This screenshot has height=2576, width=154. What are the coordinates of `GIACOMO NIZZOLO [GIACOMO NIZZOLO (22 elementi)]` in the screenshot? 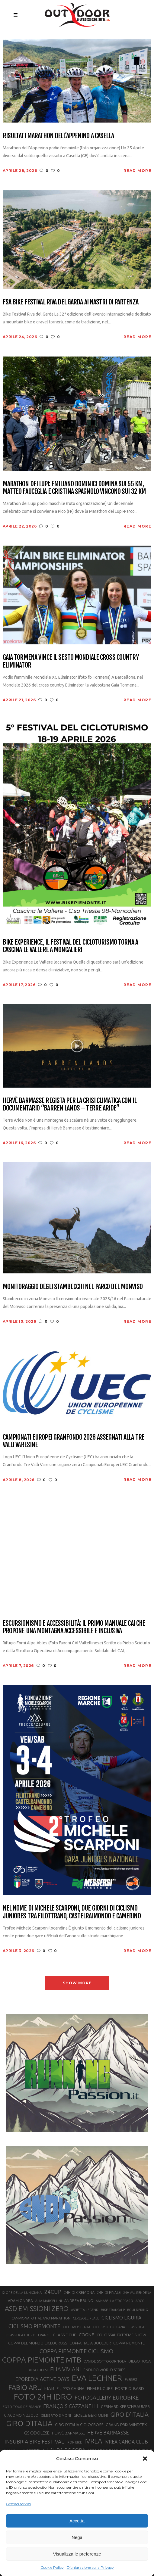 It's located at (21, 2415).